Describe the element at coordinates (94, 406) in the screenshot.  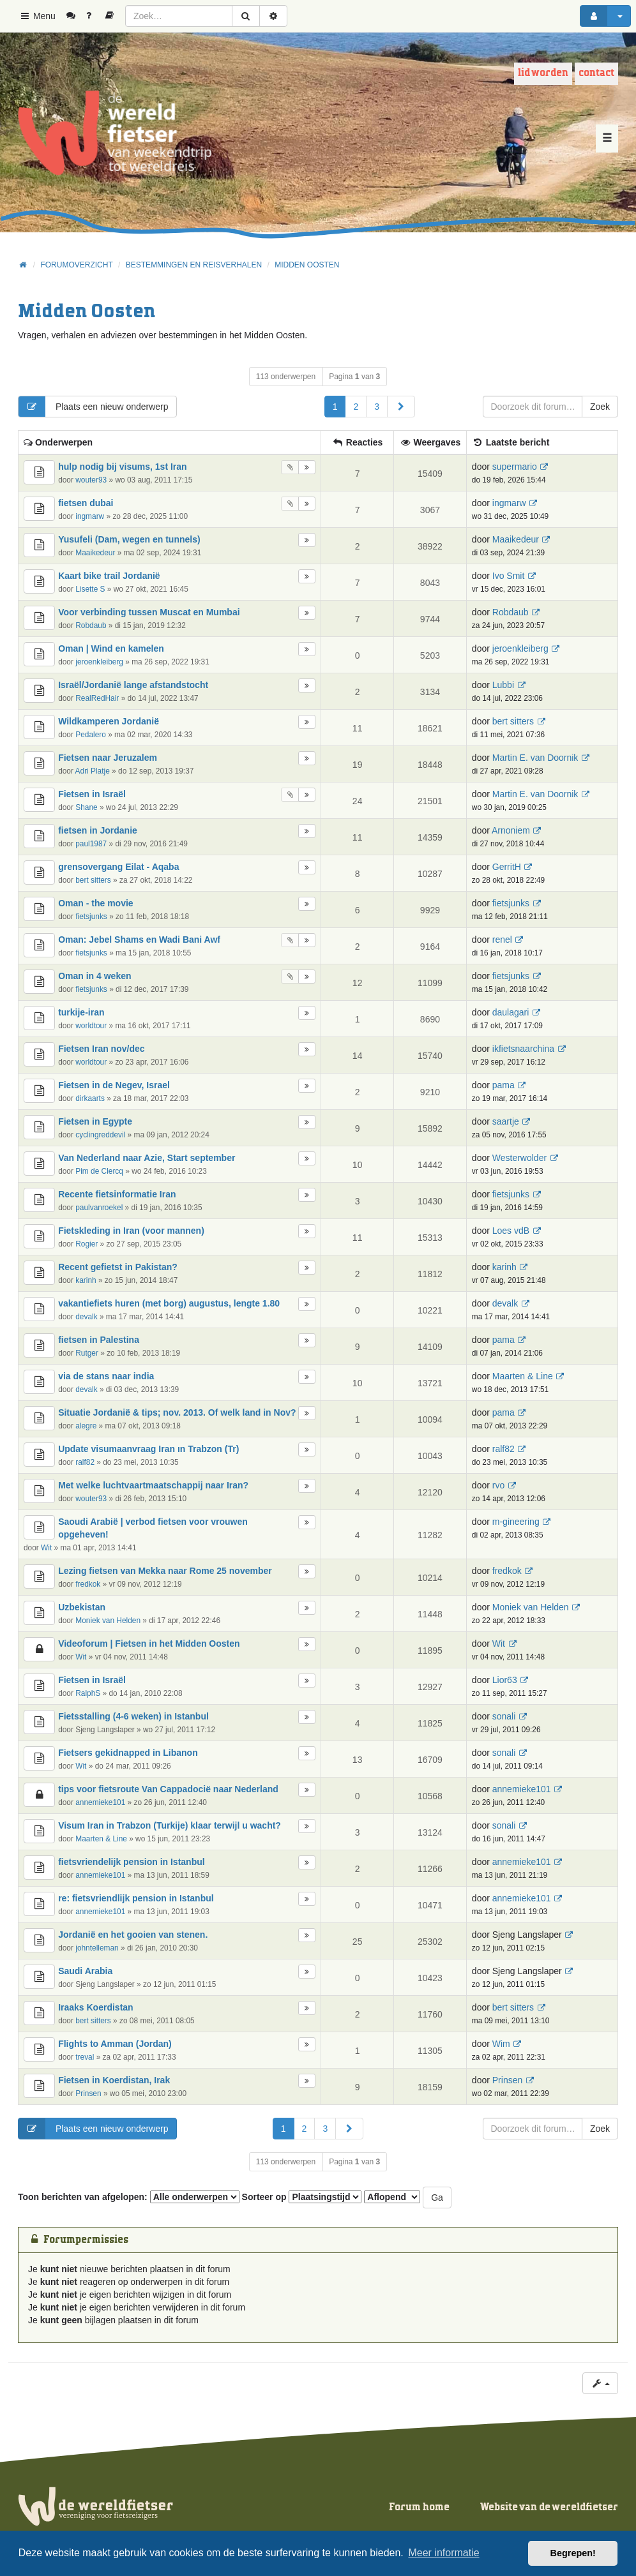
I see `Plaats een nieuw onderwerp` at that location.